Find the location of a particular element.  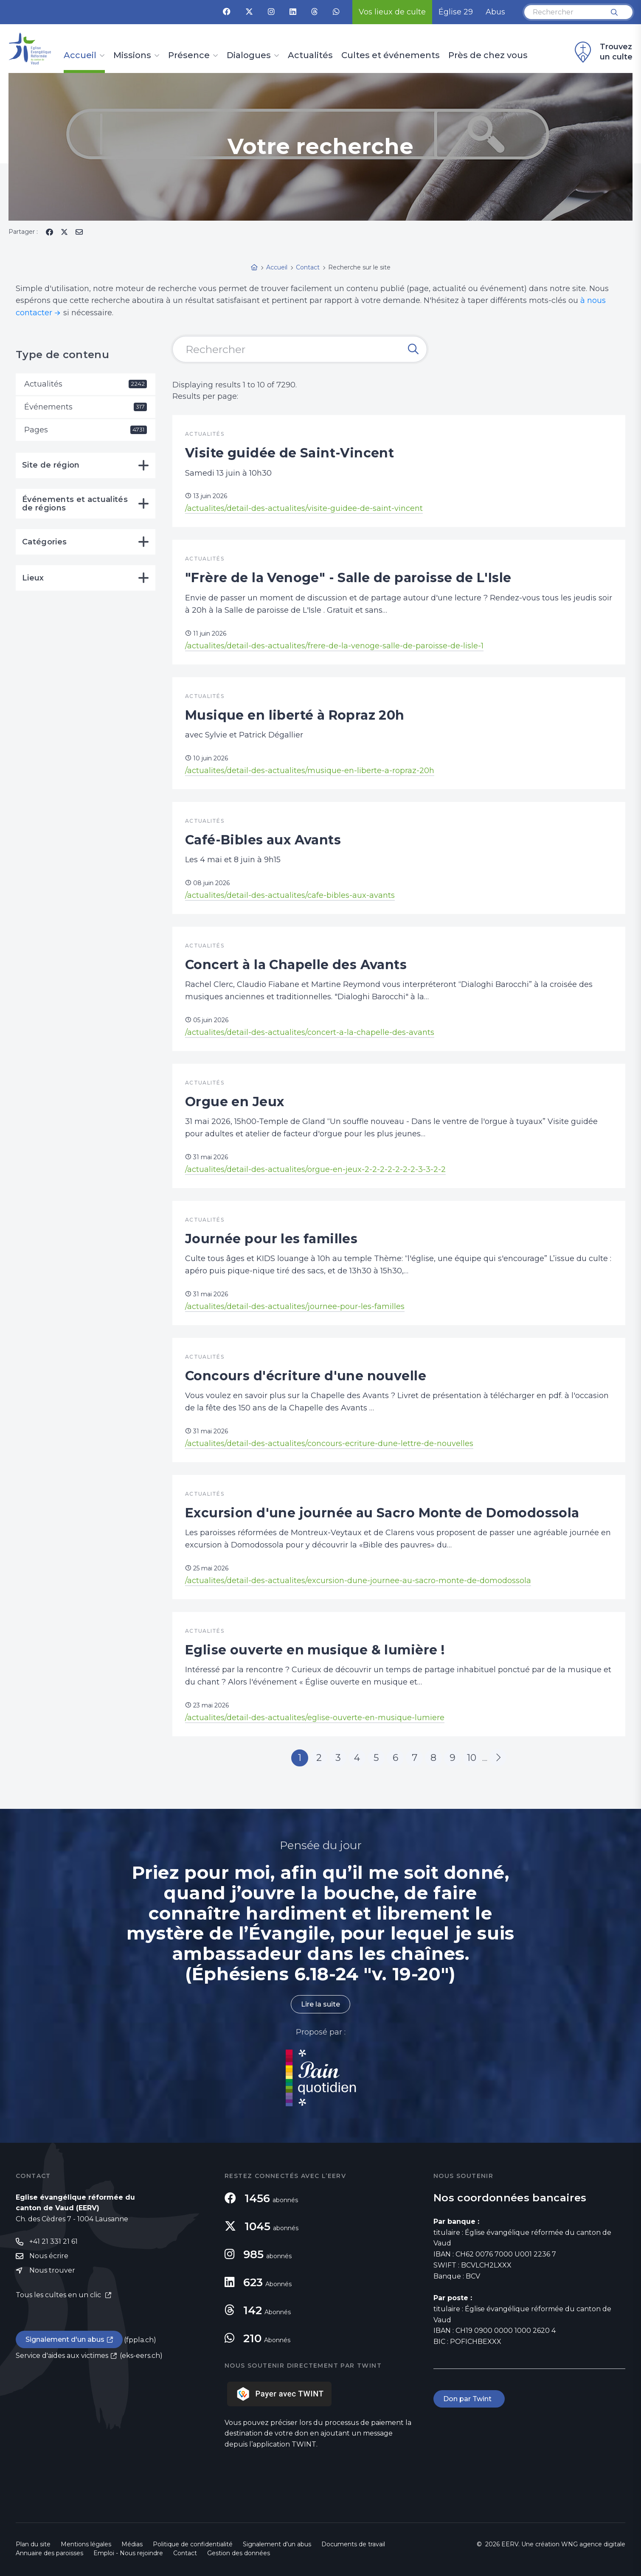

Médias is located at coordinates (132, 2544).